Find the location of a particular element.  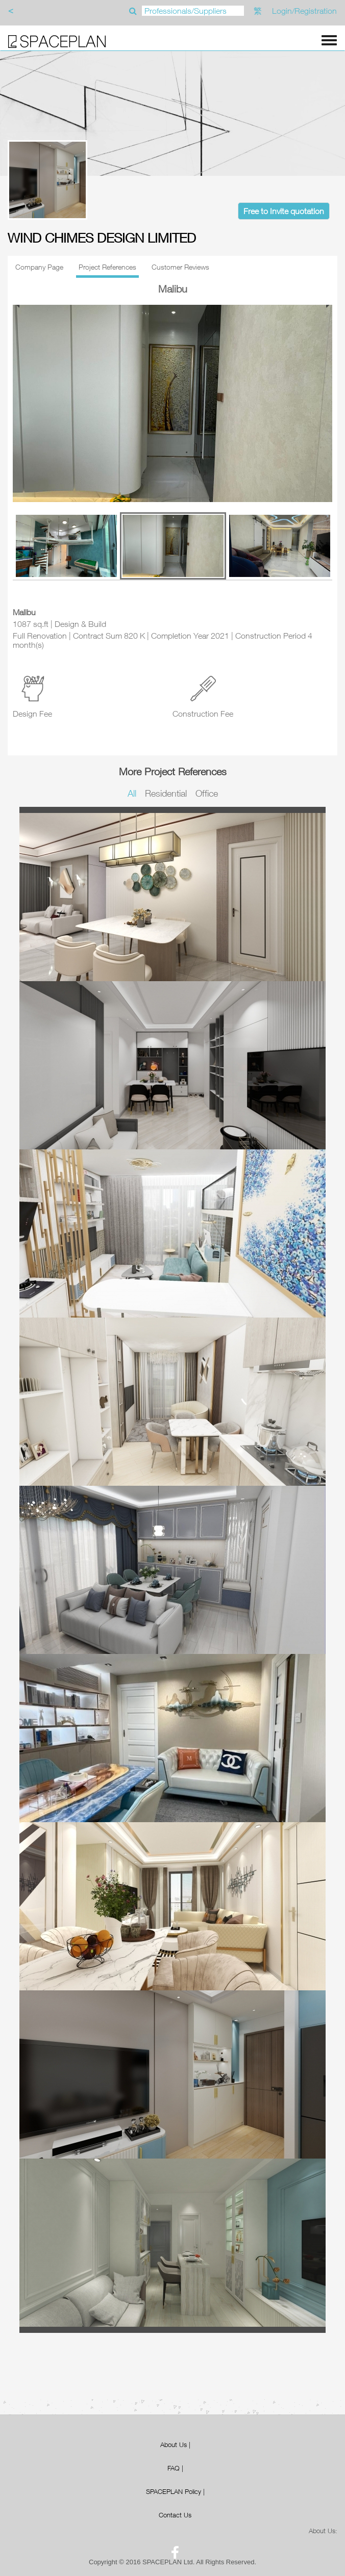

SPACEPLAN Policy is located at coordinates (173, 2491).